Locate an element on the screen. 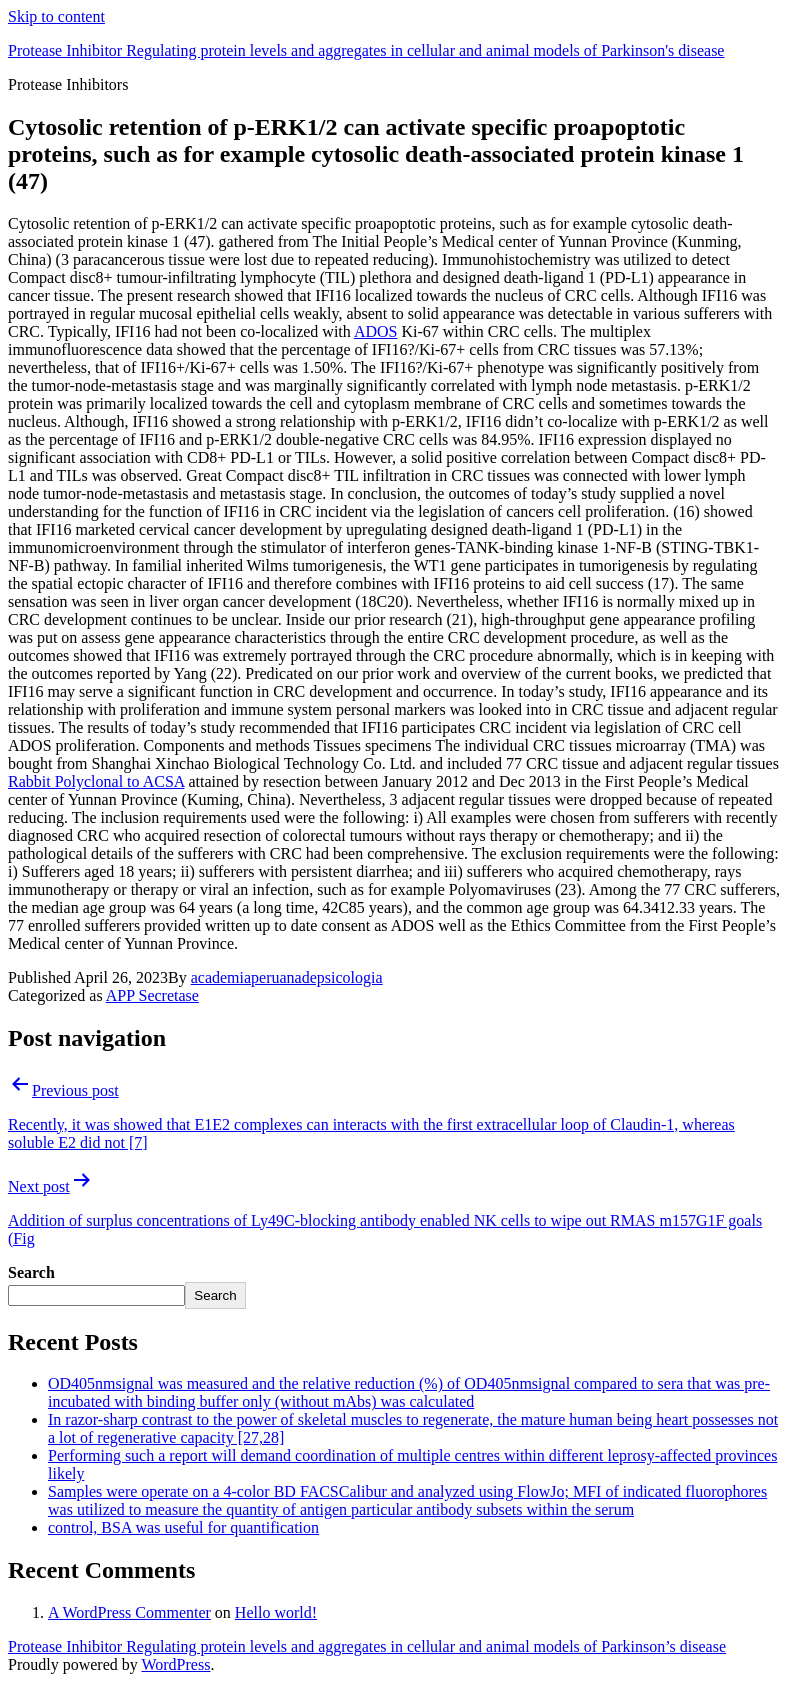  WordPress is located at coordinates (175, 1664).